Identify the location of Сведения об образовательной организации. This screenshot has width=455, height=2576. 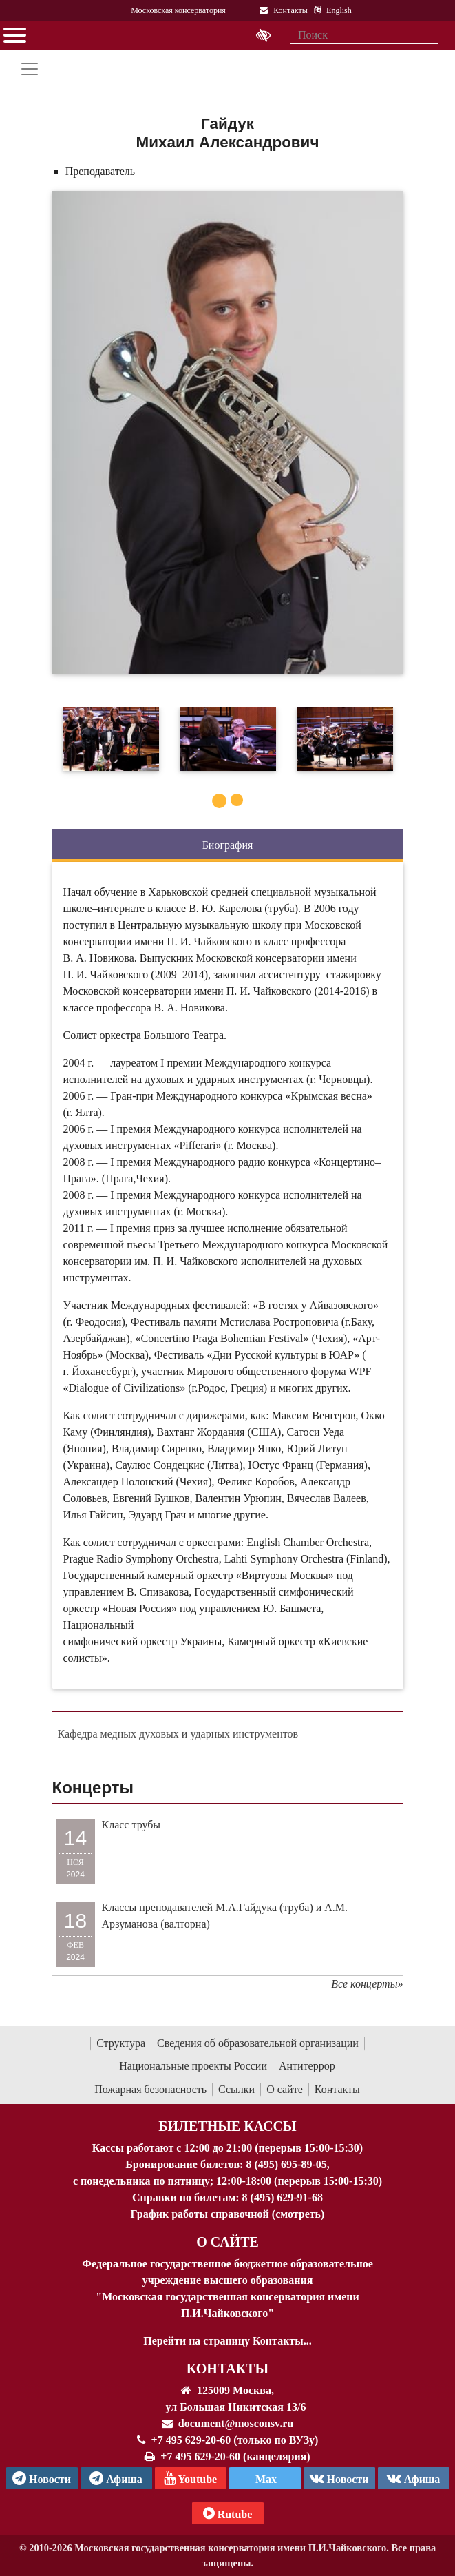
(258, 2043).